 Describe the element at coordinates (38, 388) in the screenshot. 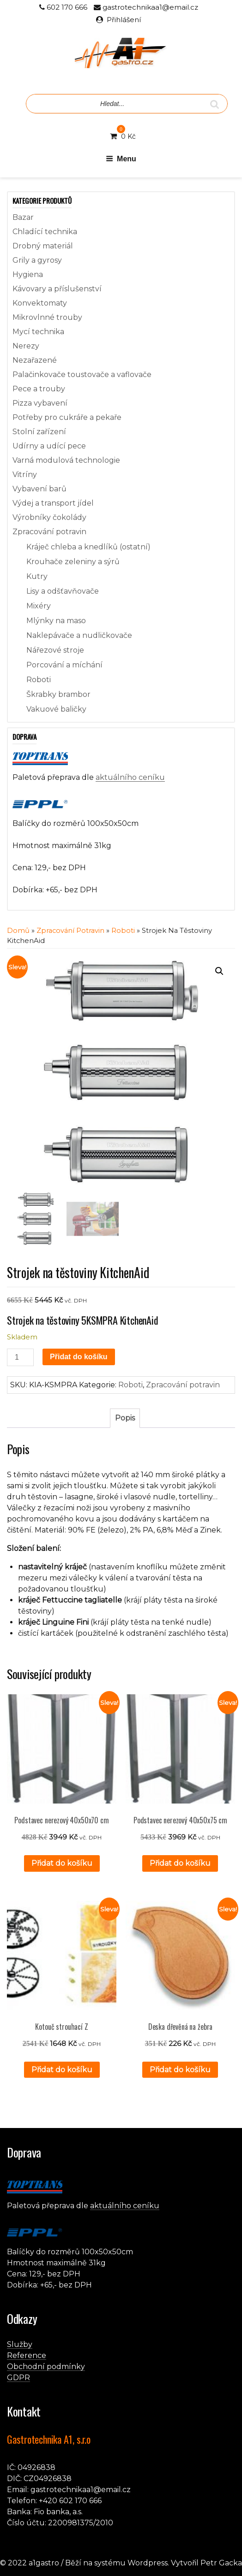

I see `Pece a trouby` at that location.